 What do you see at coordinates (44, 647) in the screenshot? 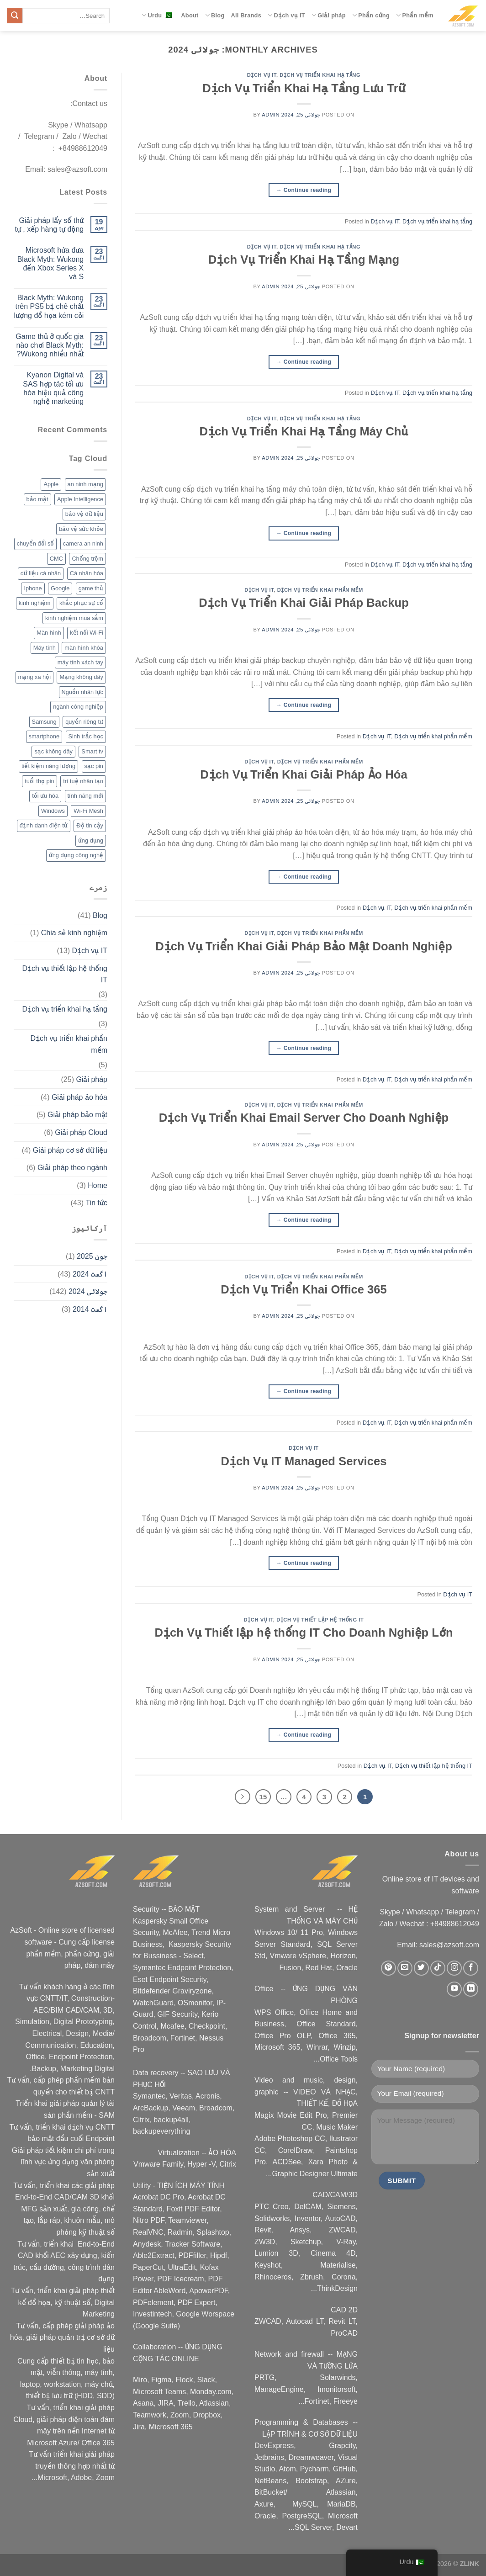
I see `Máy tính [Máy tính (2 اشیاء)]` at bounding box center [44, 647].